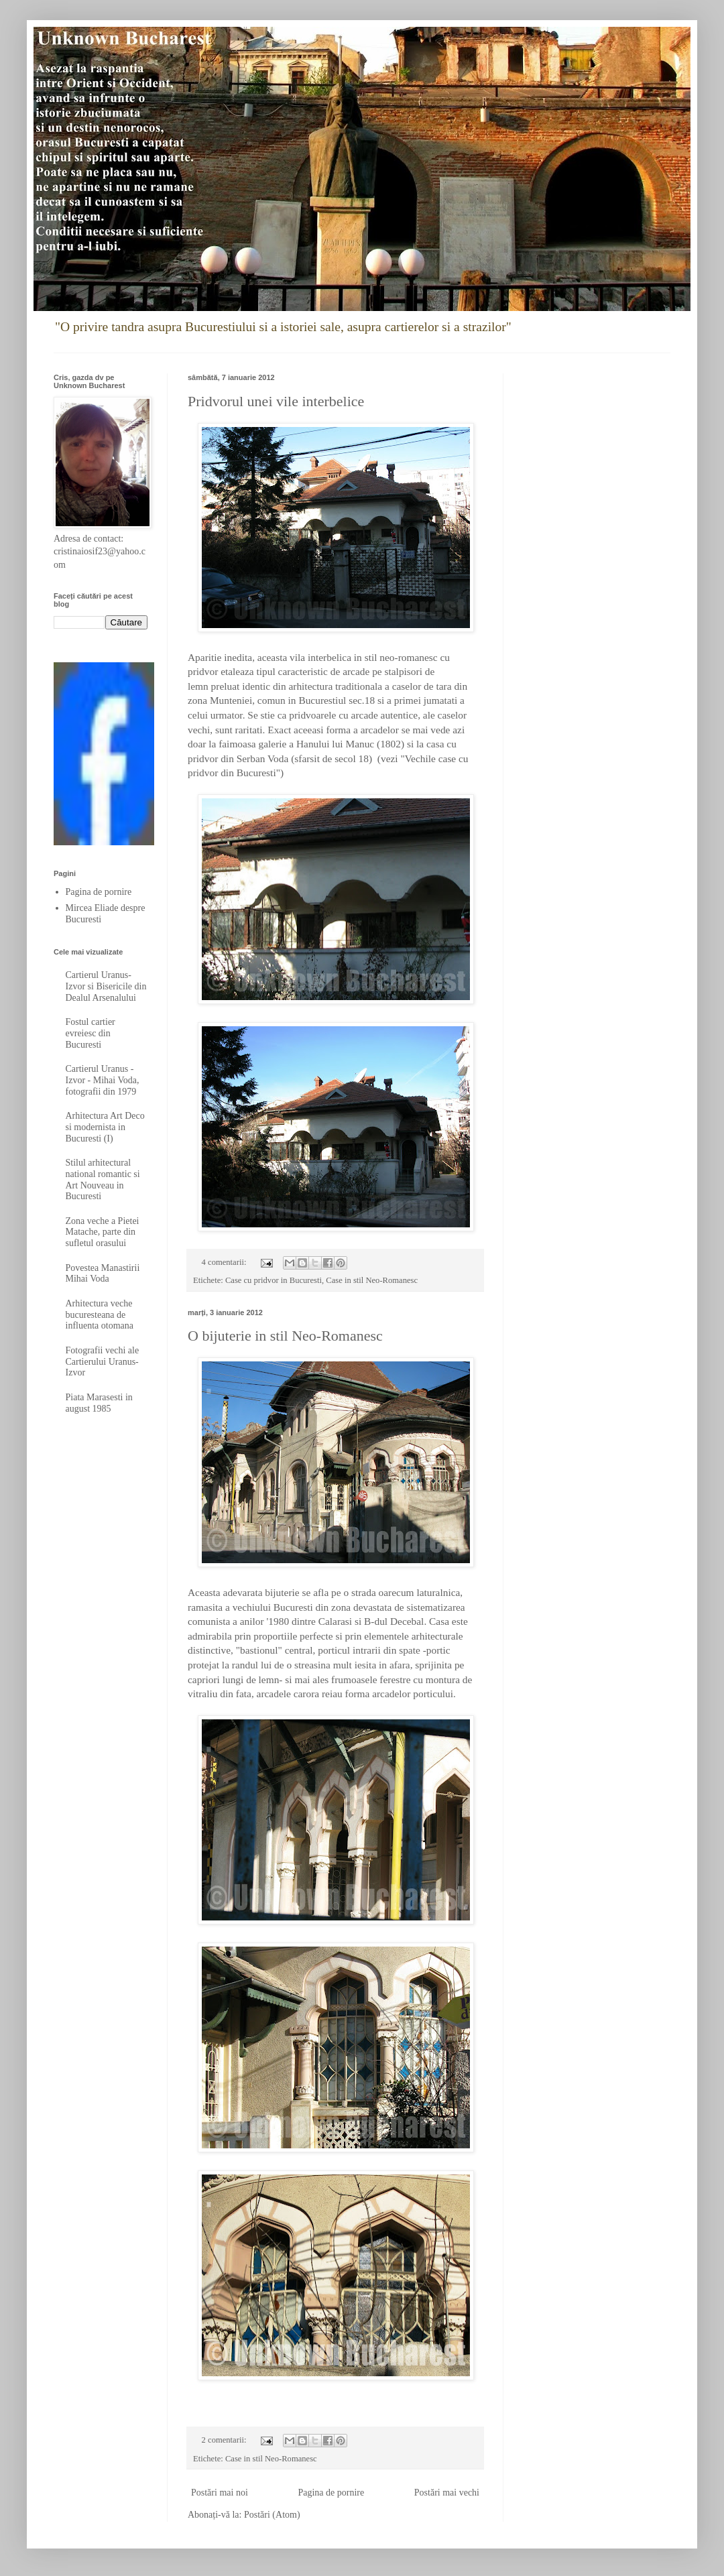  Describe the element at coordinates (105, 1127) in the screenshot. I see `Arhitectura Art Deco si modernista in Bucuresti (I)` at that location.